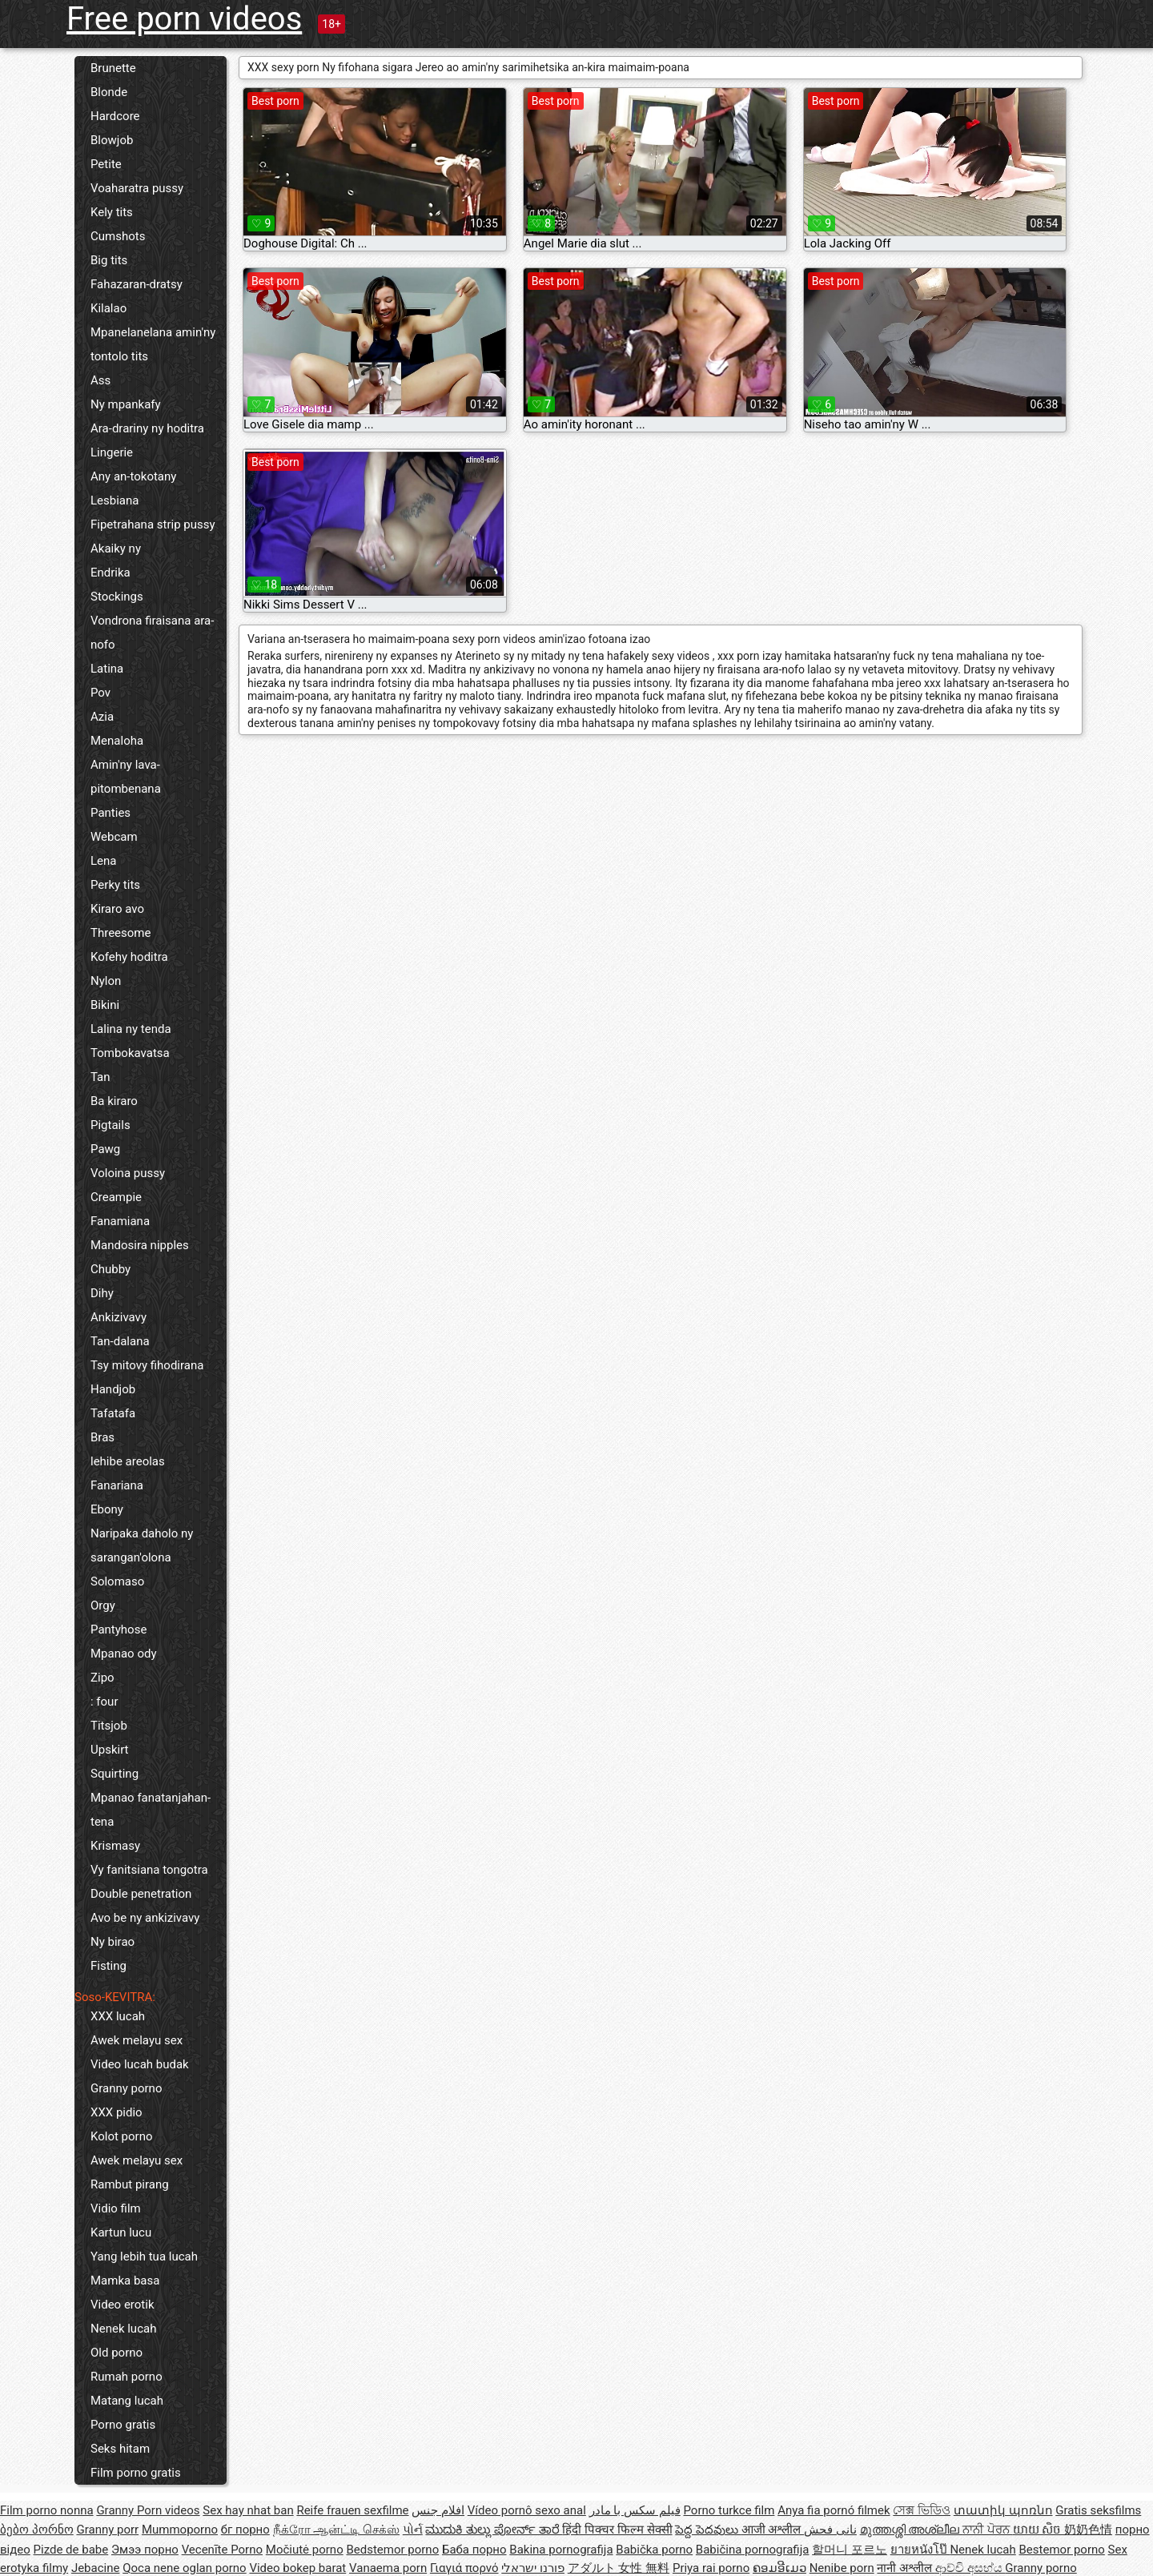  Describe the element at coordinates (970, 2568) in the screenshot. I see `ආච්චි අසභ්ය` at that location.